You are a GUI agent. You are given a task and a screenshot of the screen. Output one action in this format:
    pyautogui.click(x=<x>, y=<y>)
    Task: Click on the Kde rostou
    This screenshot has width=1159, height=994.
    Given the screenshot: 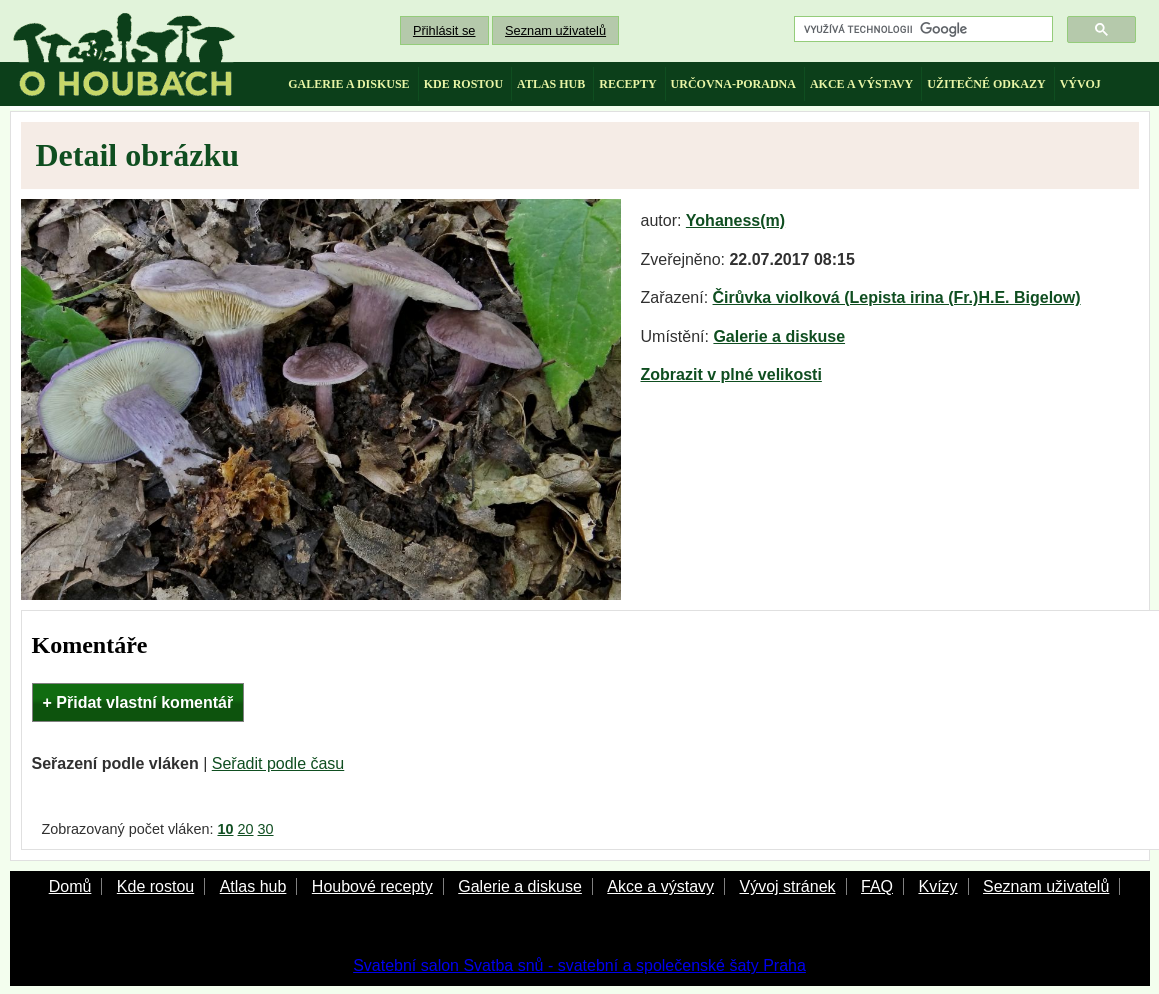 What is the action you would take?
    pyautogui.click(x=155, y=886)
    